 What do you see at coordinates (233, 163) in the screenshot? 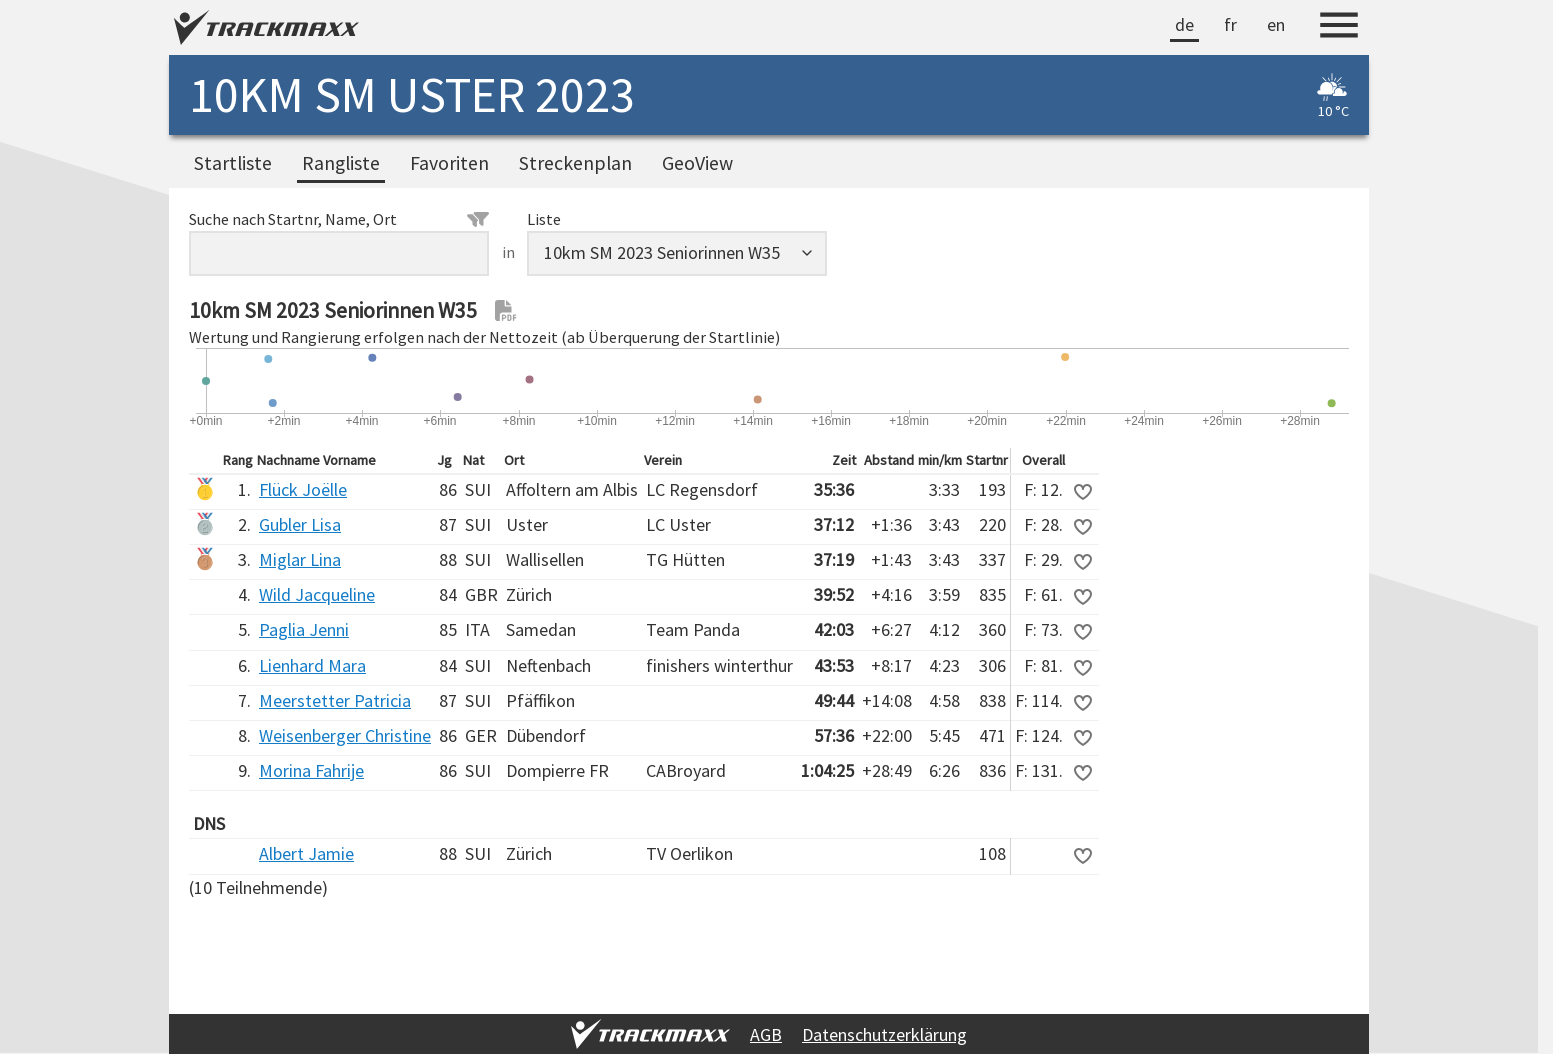
I see `Startliste` at bounding box center [233, 163].